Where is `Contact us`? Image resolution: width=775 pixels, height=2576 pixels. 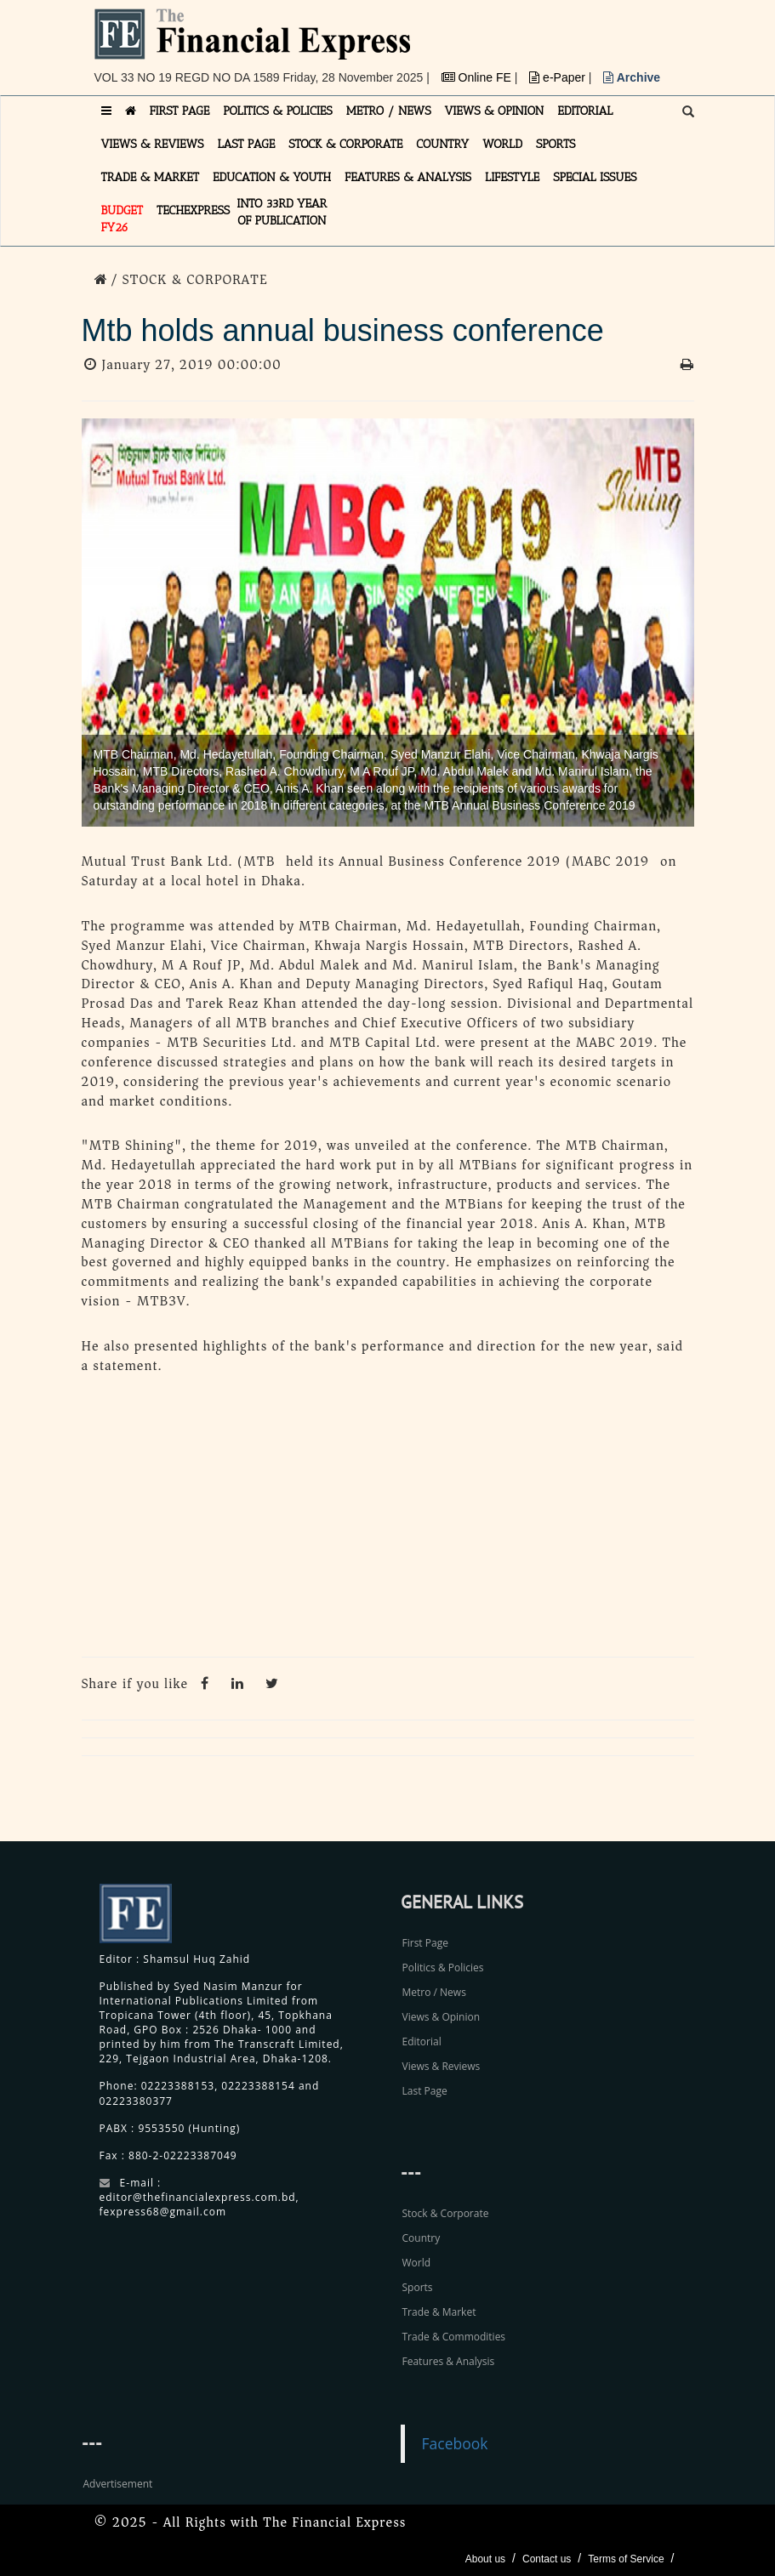 Contact us is located at coordinates (546, 2559).